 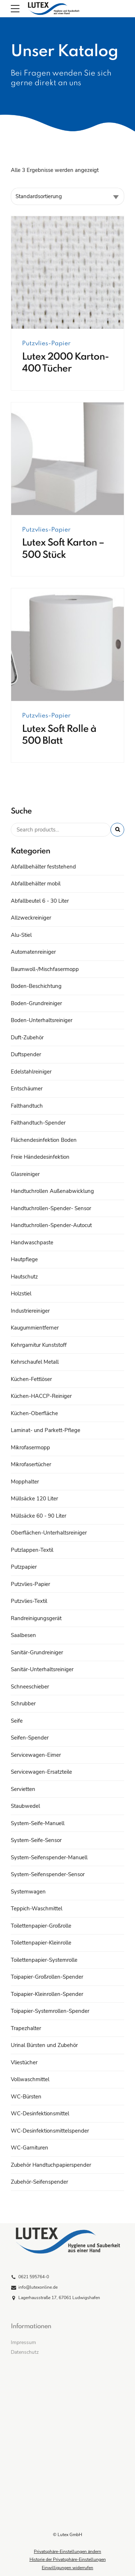 I want to click on Kehrschaufel Metall, so click(x=35, y=1361).